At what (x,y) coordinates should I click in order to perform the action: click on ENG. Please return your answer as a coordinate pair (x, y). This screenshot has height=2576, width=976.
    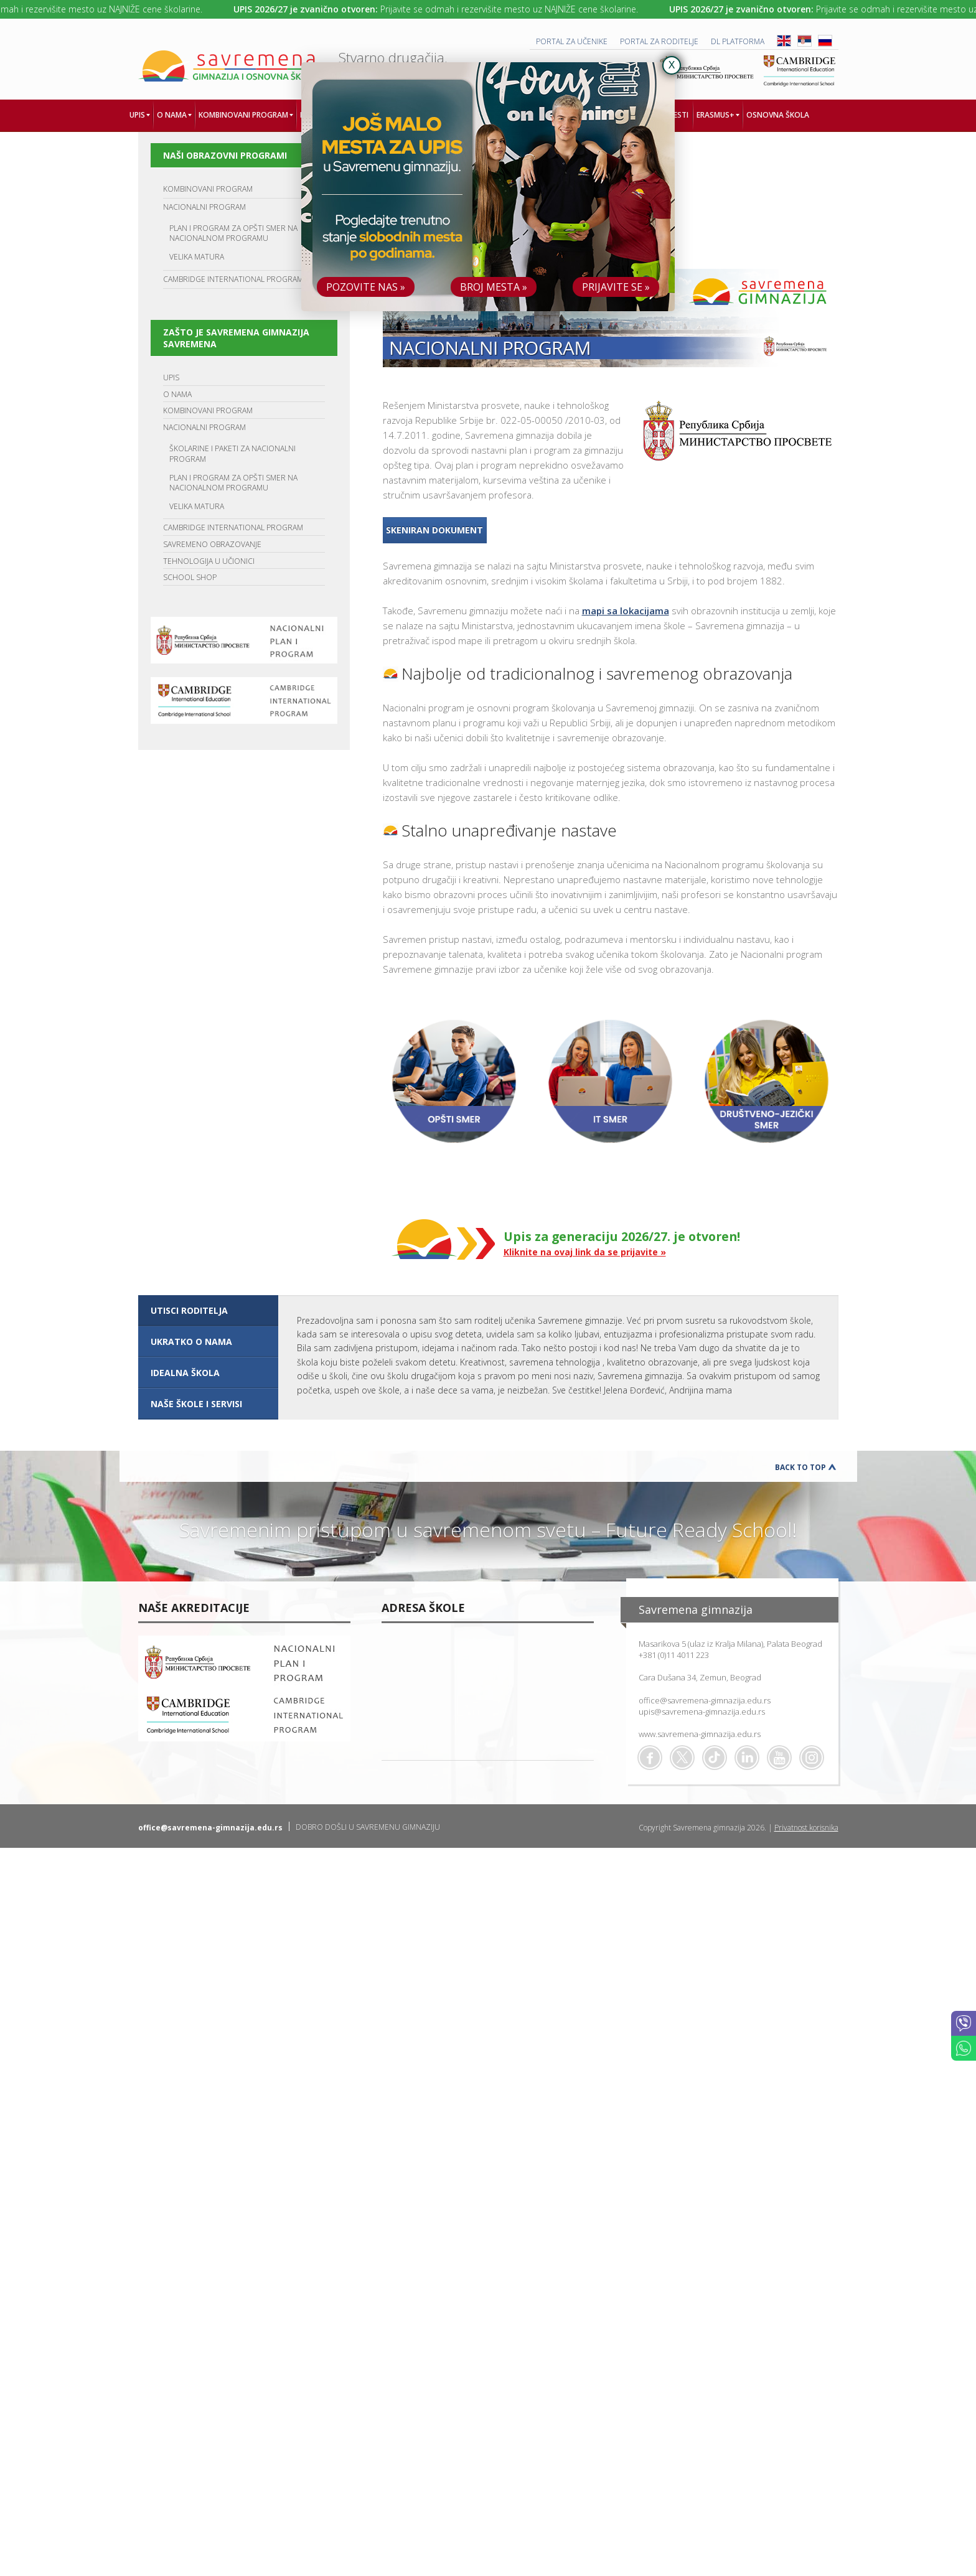
    Looking at the image, I should click on (784, 41).